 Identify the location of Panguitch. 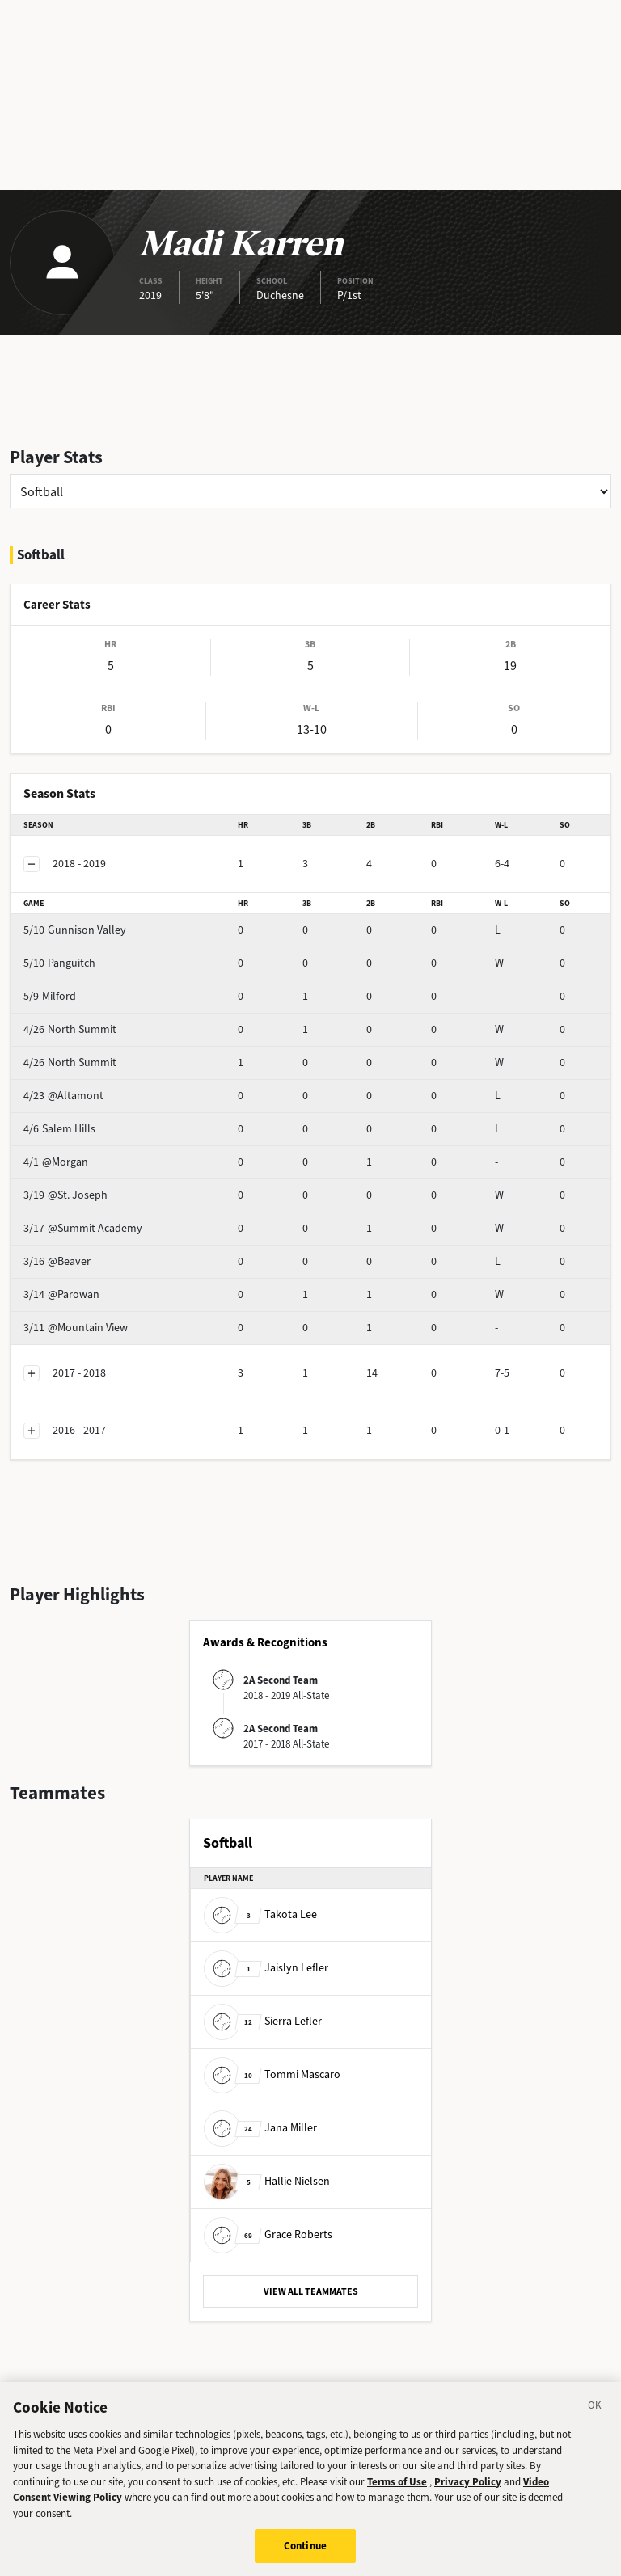
(59, 963).